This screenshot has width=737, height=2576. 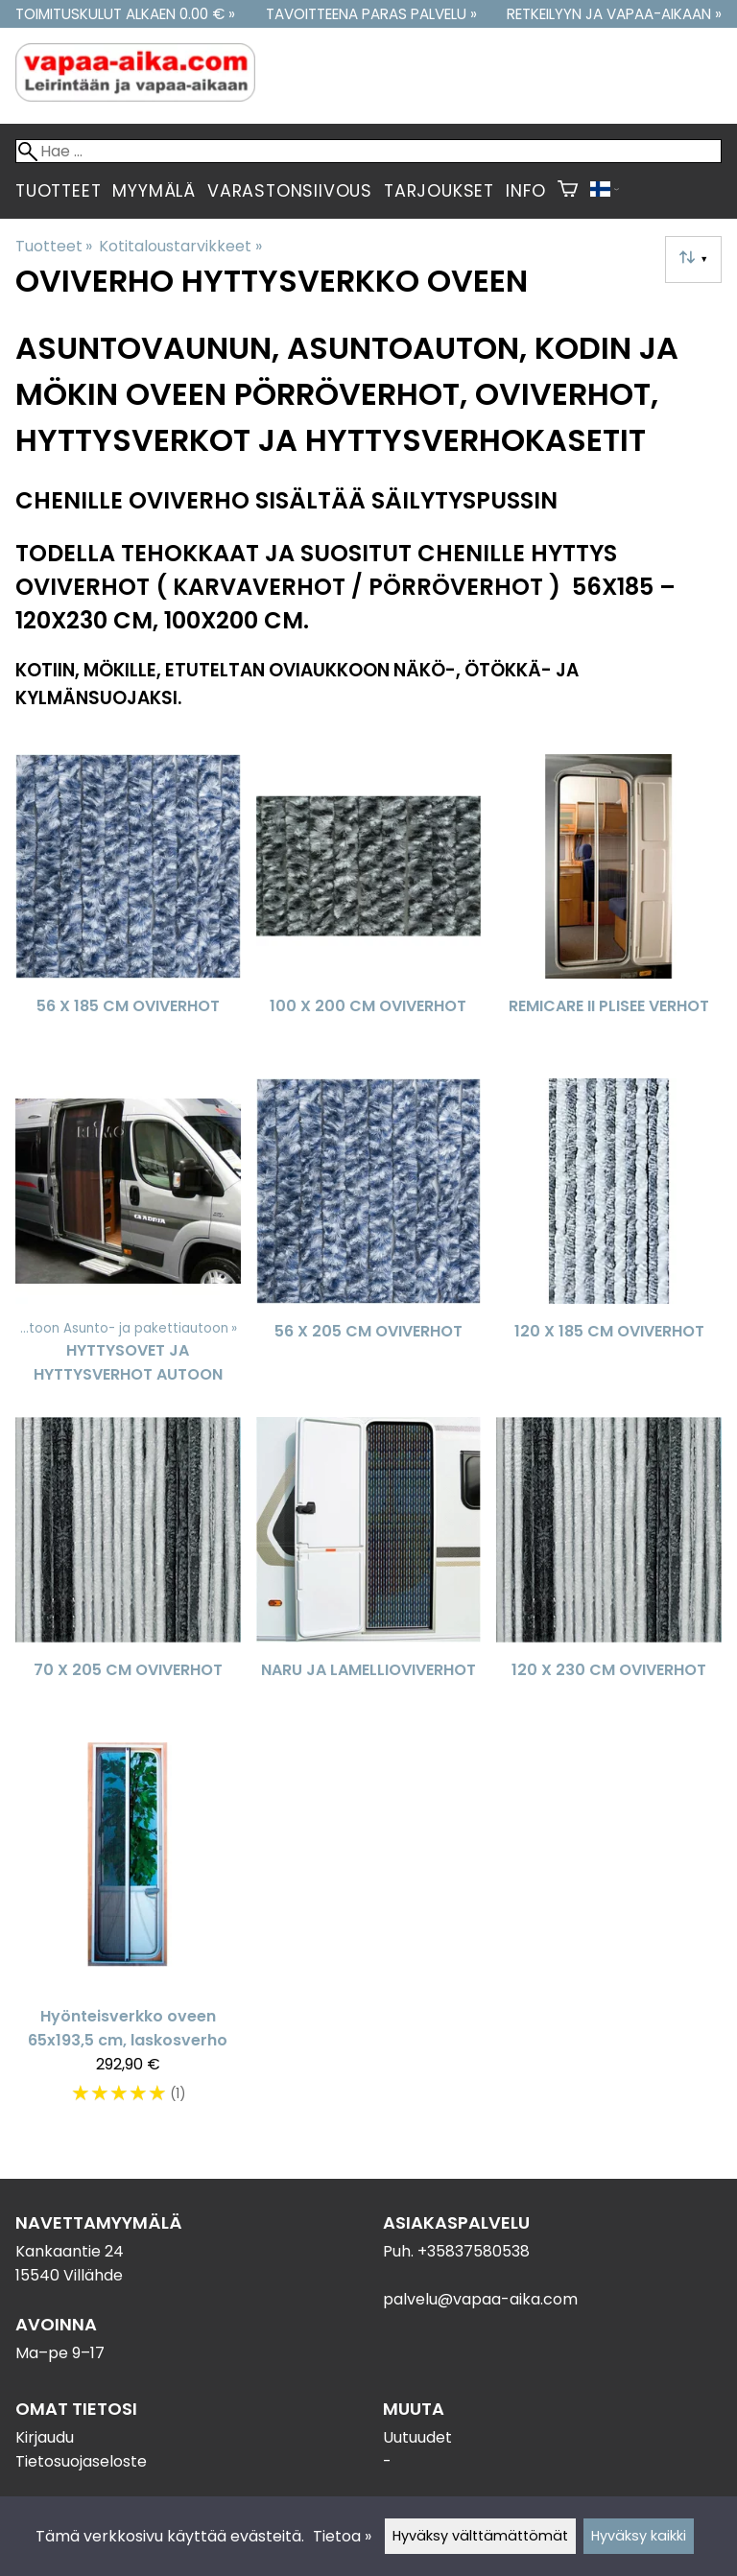 What do you see at coordinates (638, 2535) in the screenshot?
I see `Hyväksy kaikki` at bounding box center [638, 2535].